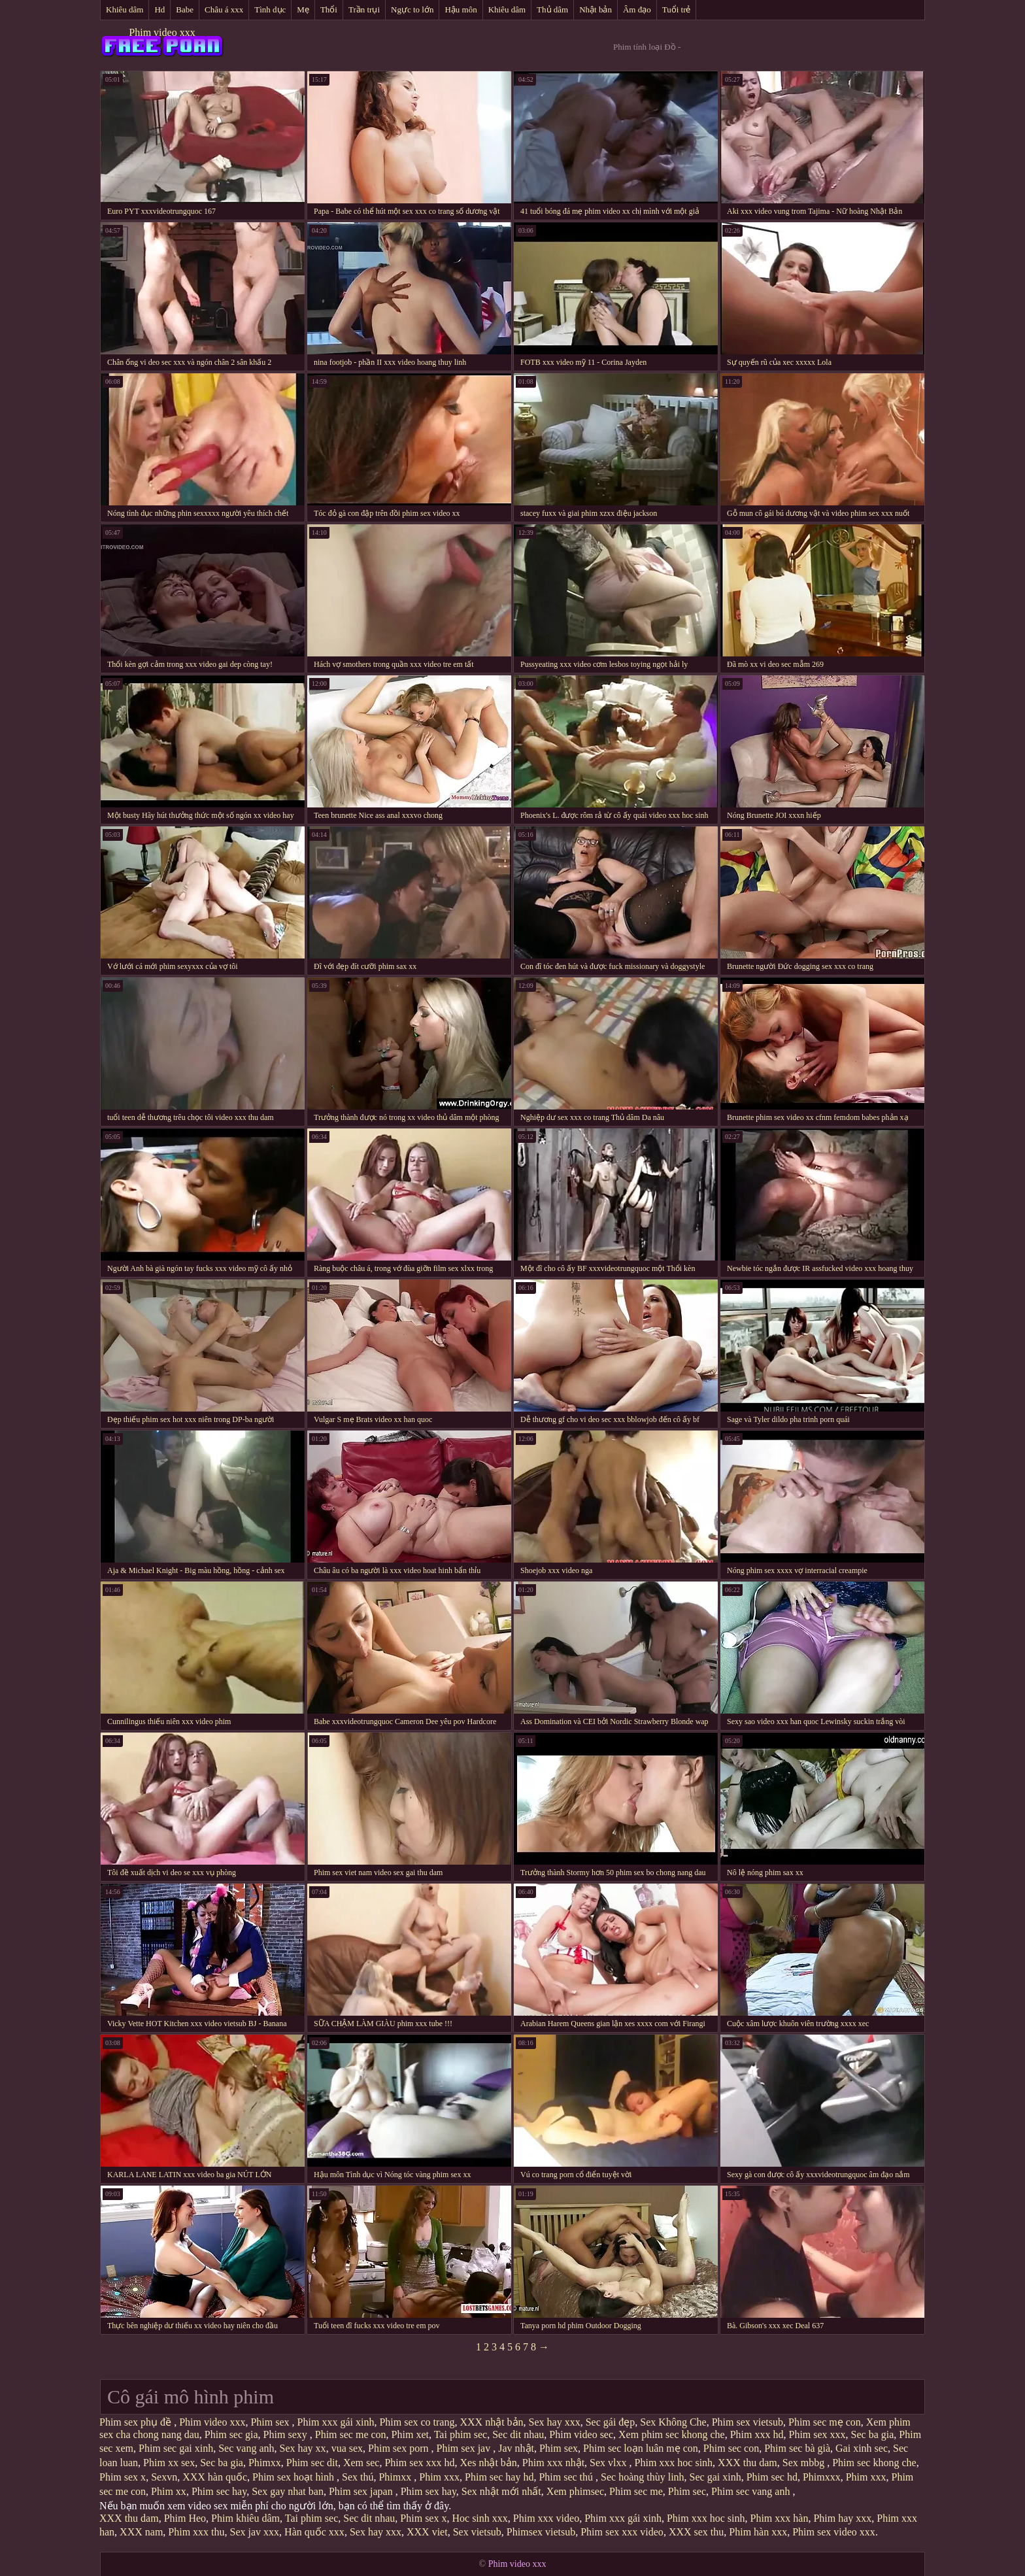  What do you see at coordinates (176, 2448) in the screenshot?
I see `Phim sec gai xinh` at bounding box center [176, 2448].